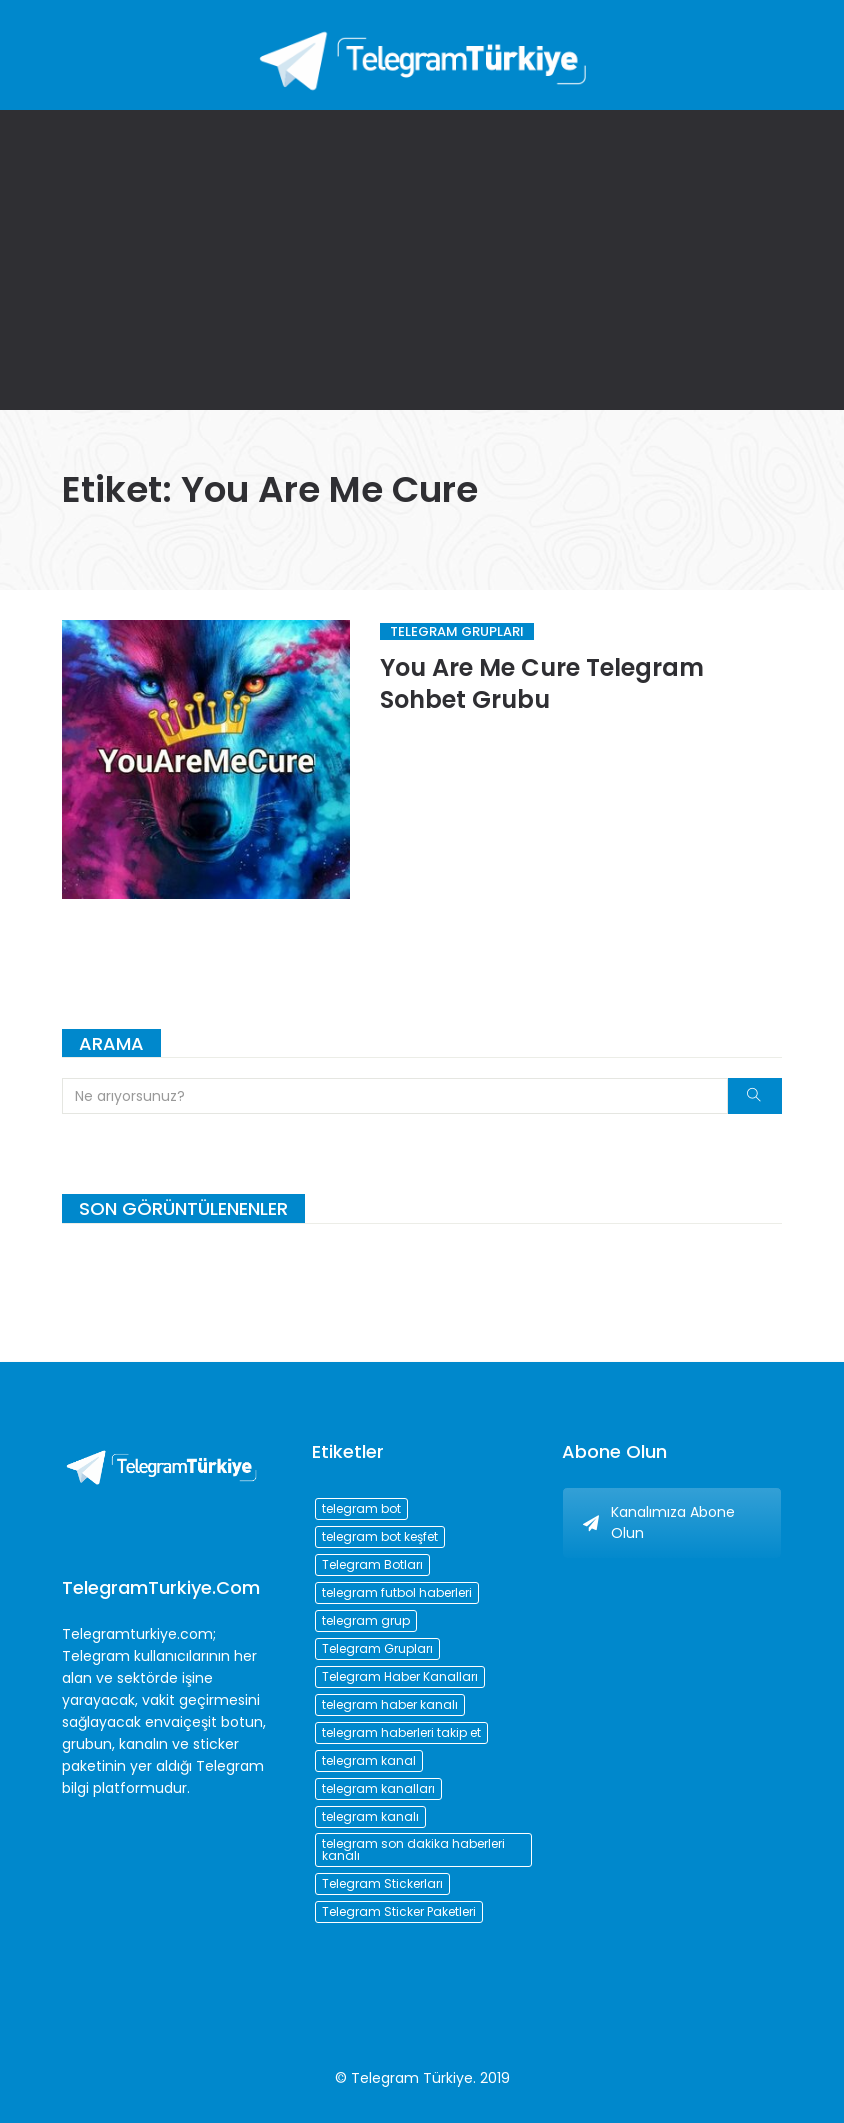 This screenshot has height=2123, width=844. Describe the element at coordinates (390, 1704) in the screenshot. I see `telegram haber kanalı [telegram haber kanalı (73 öge)]` at that location.